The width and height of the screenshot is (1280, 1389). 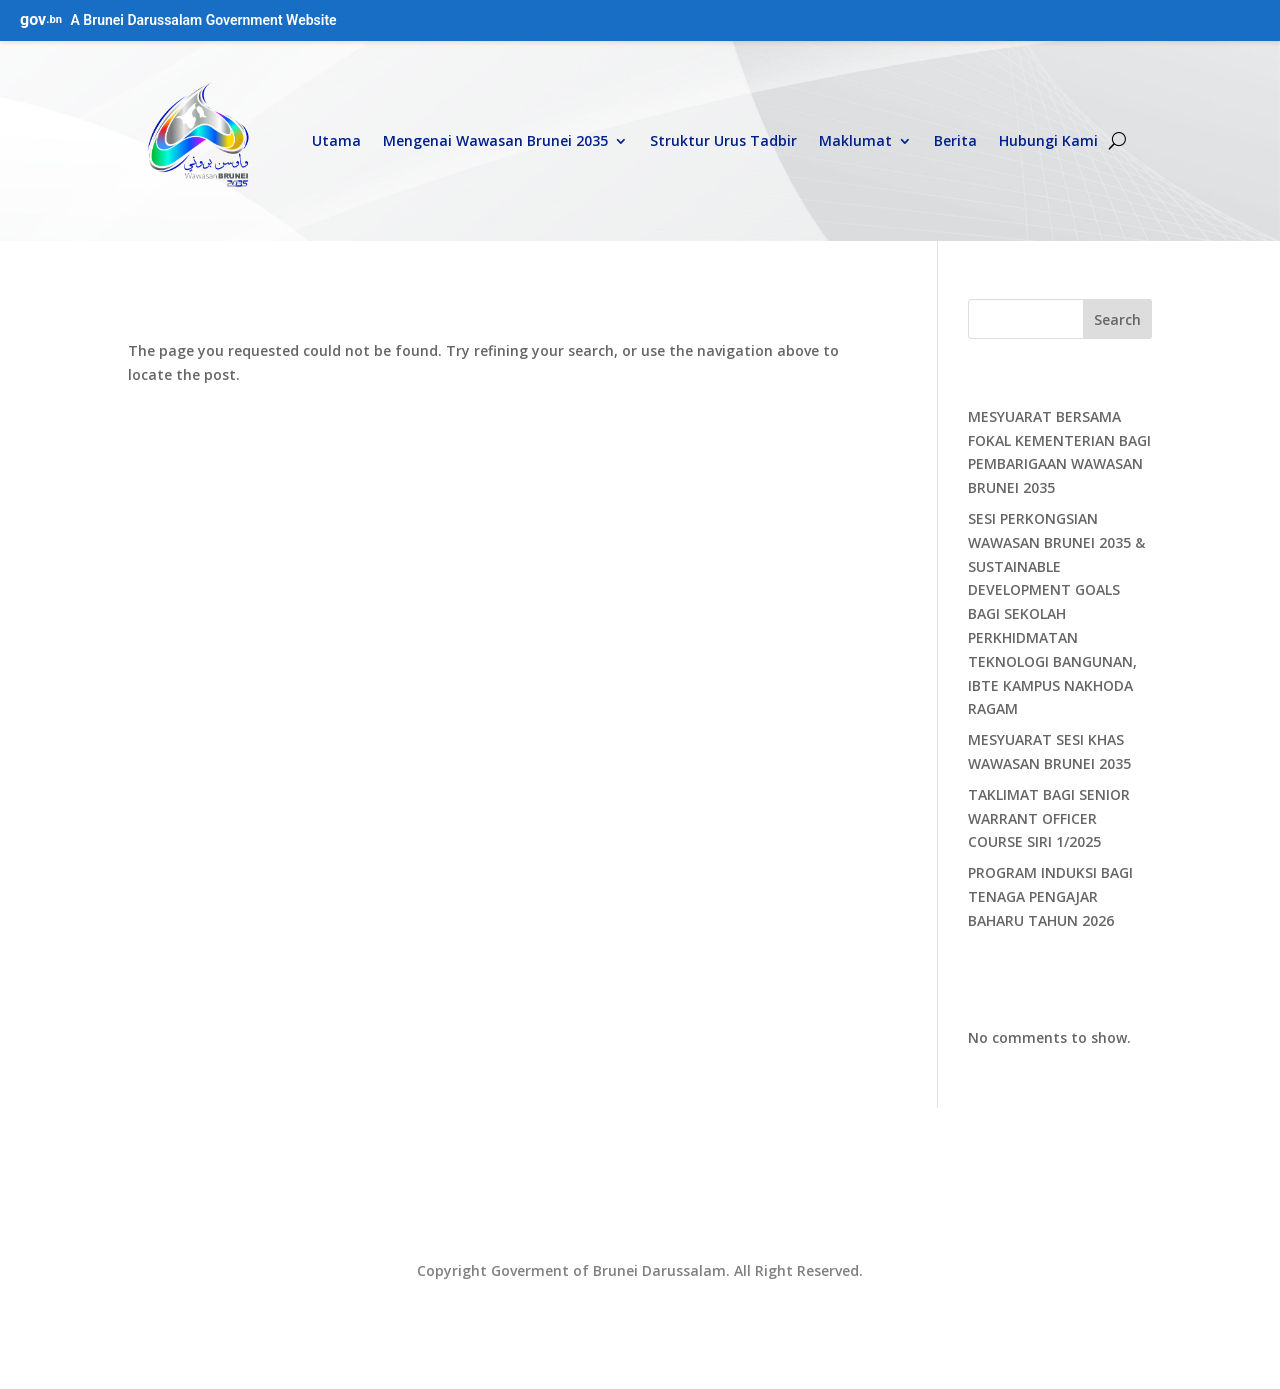 I want to click on Berita, so click(x=955, y=140).